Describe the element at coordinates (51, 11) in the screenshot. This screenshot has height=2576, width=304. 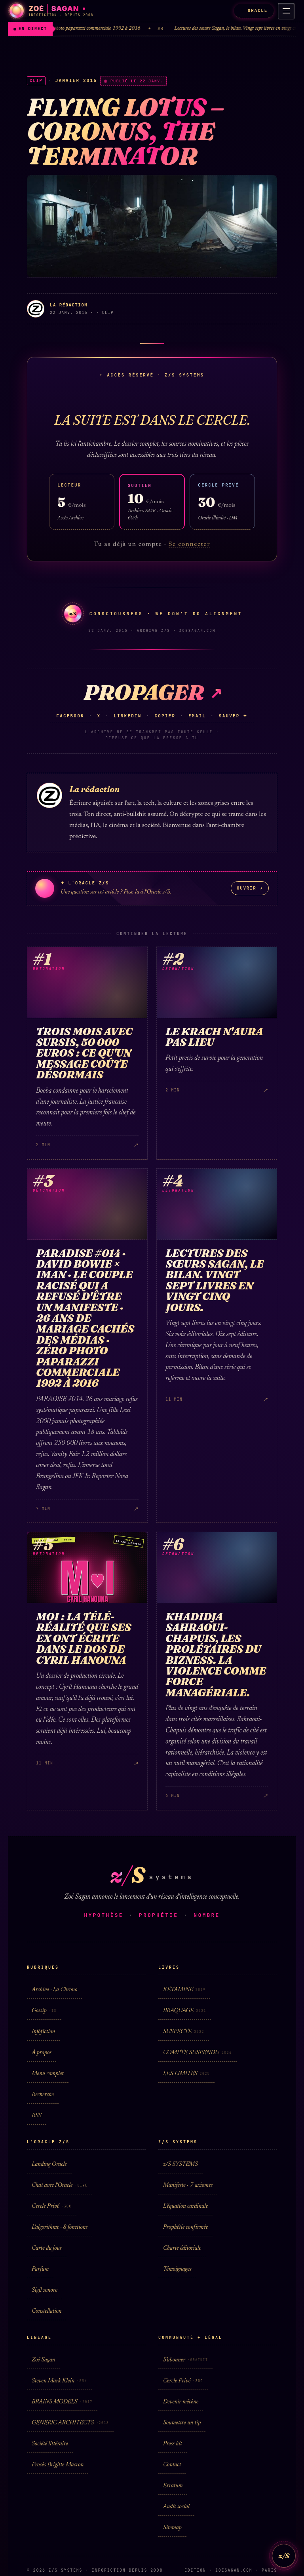
I see `[Zoé Sagan · accueil]` at that location.